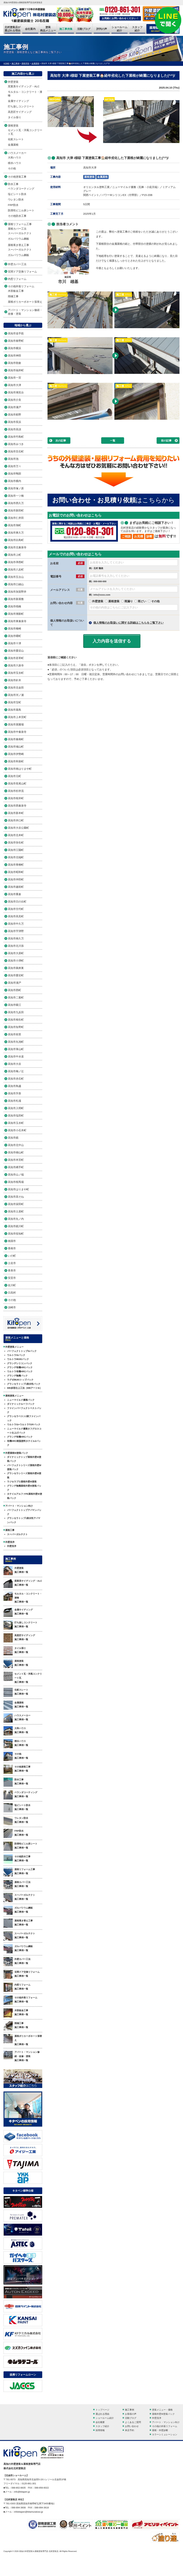 The image size is (183, 2576). Describe the element at coordinates (16, 2025) in the screenshot. I see `雨樋工事 施工事例一覧` at that location.